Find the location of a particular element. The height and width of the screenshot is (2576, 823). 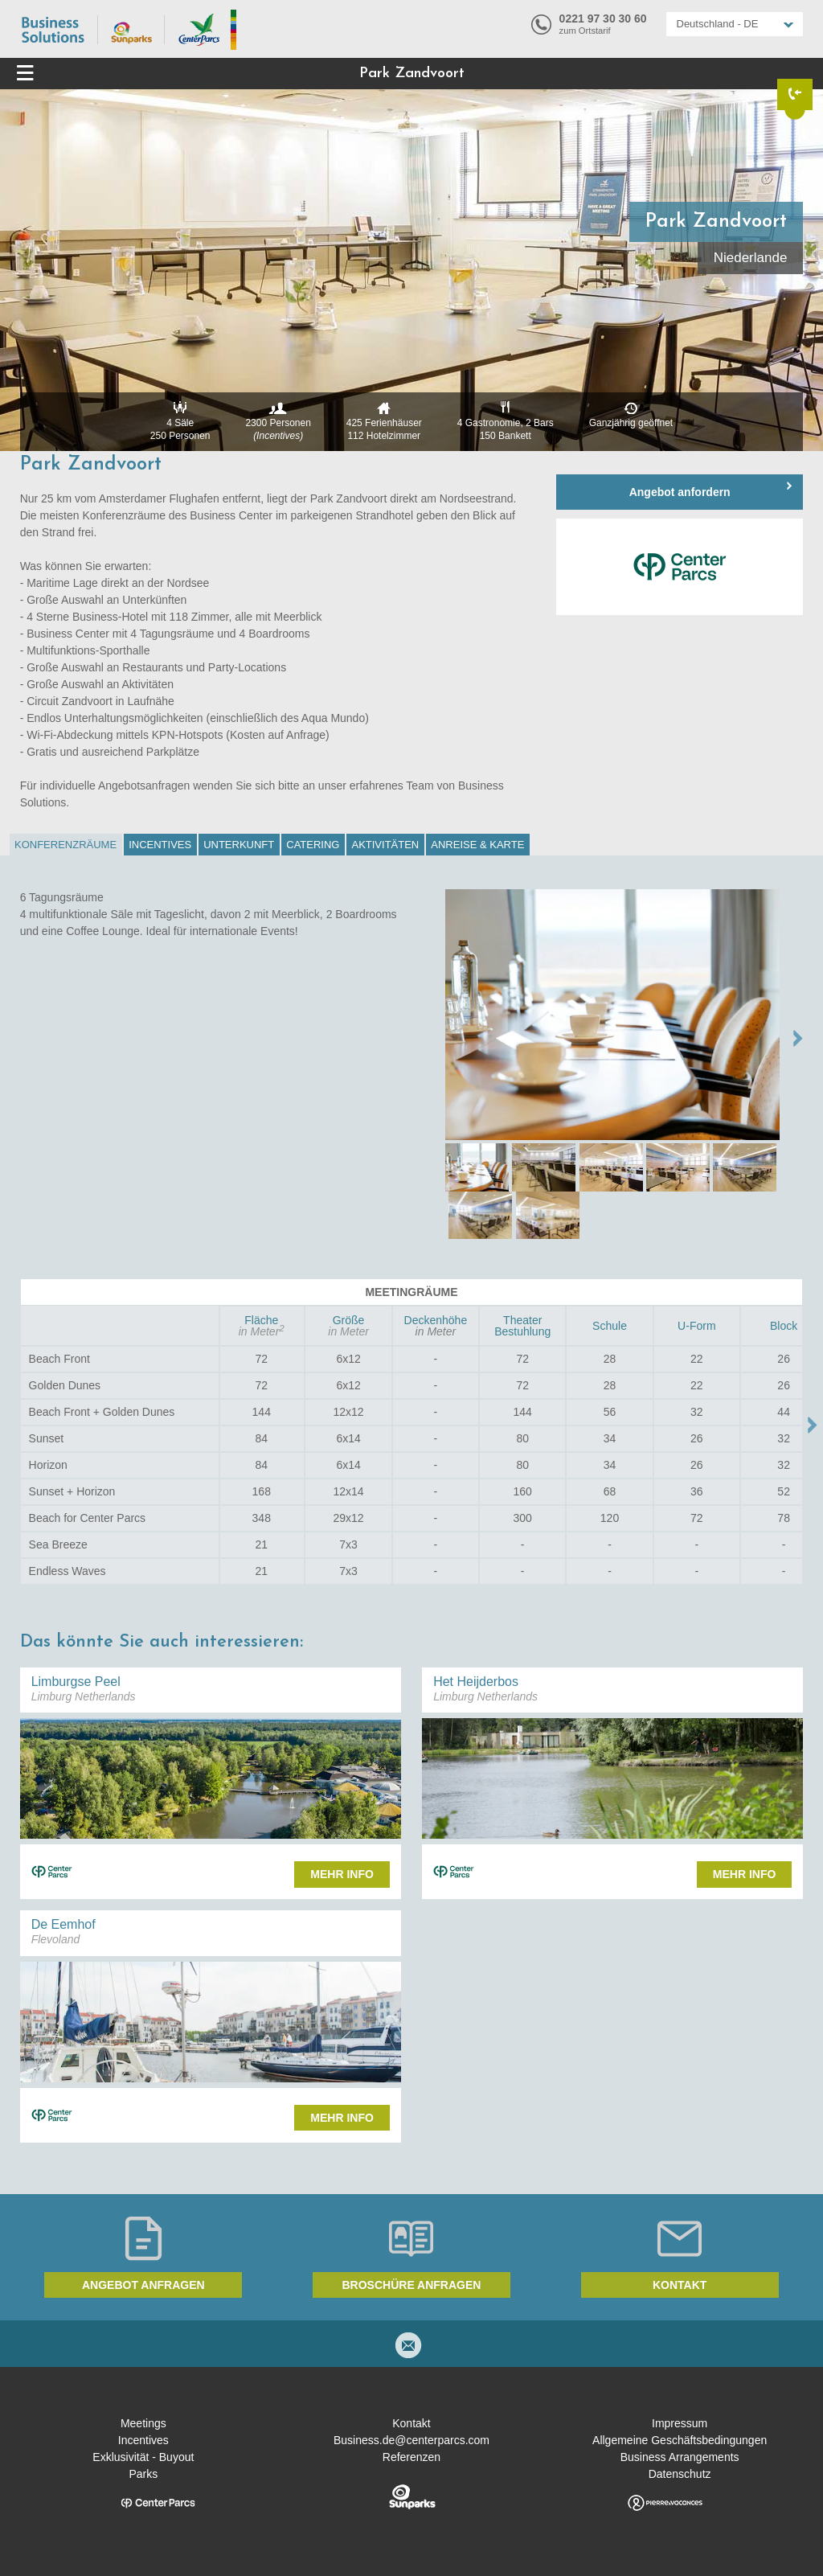

Mehr Info is located at coordinates (342, 1874).